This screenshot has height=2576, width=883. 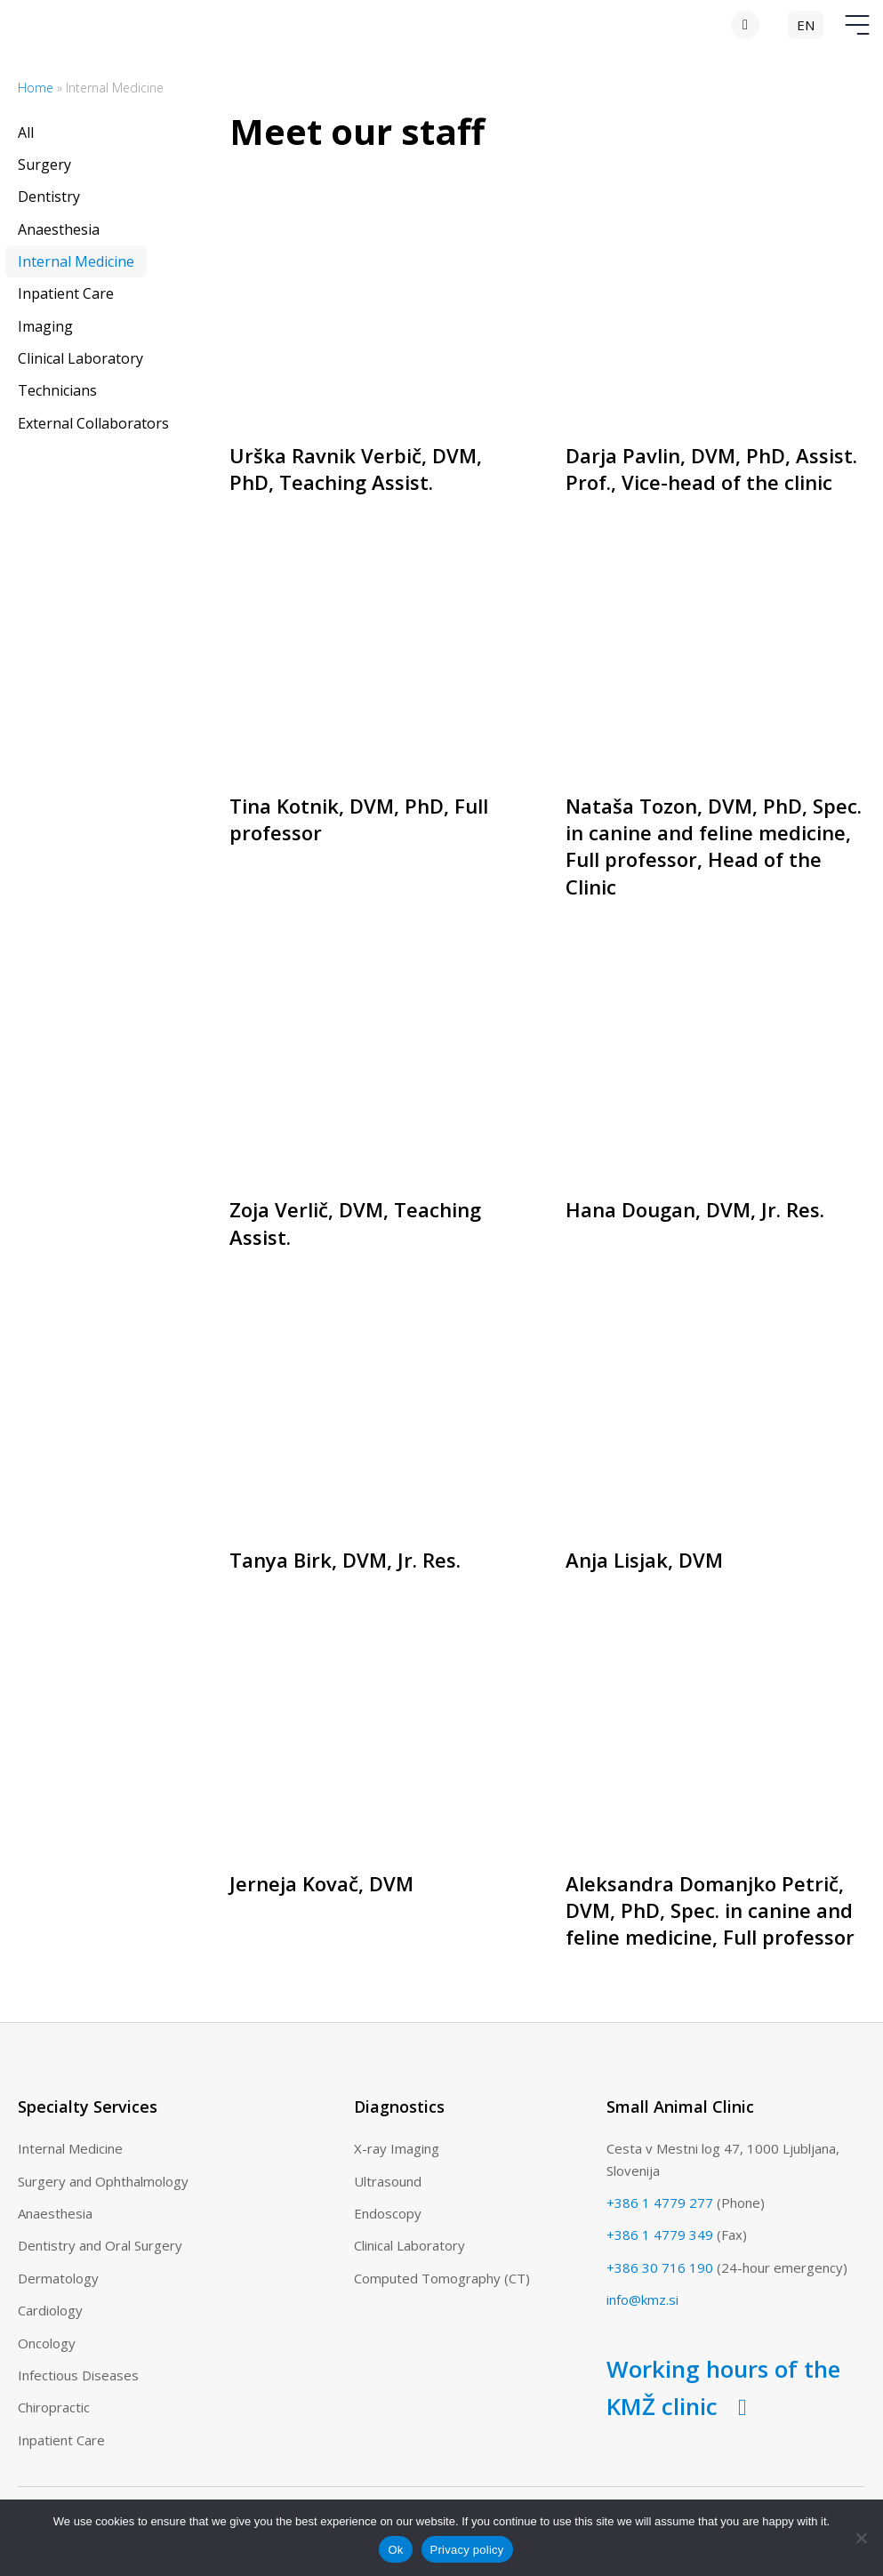 What do you see at coordinates (659, 2267) in the screenshot?
I see `+386 30 716 190` at bounding box center [659, 2267].